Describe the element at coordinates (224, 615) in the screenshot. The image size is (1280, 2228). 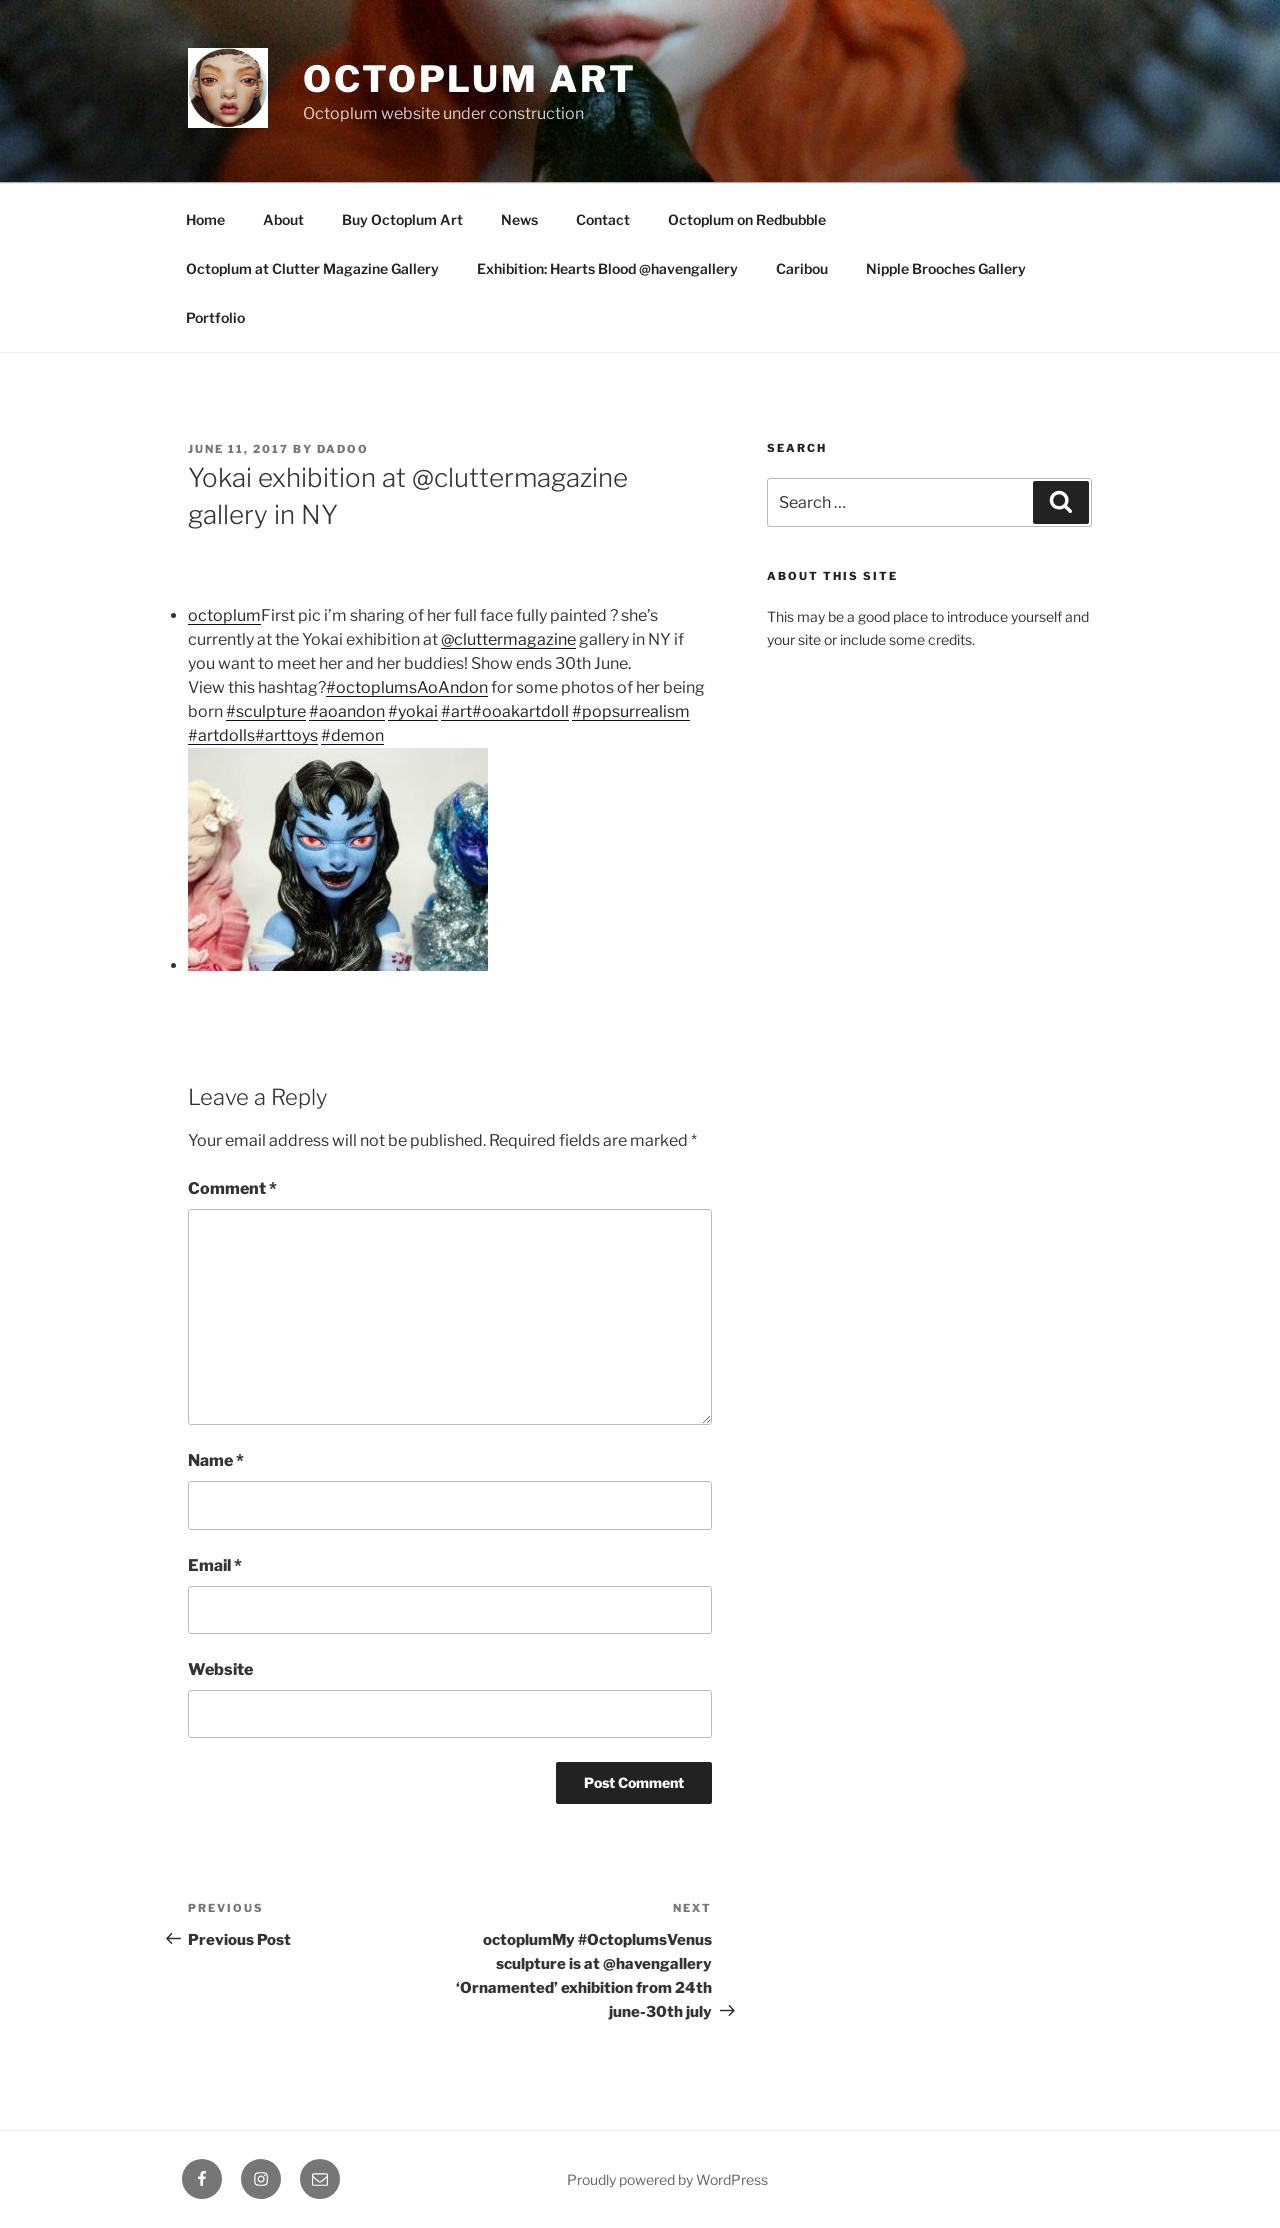
I see `octoplum` at that location.